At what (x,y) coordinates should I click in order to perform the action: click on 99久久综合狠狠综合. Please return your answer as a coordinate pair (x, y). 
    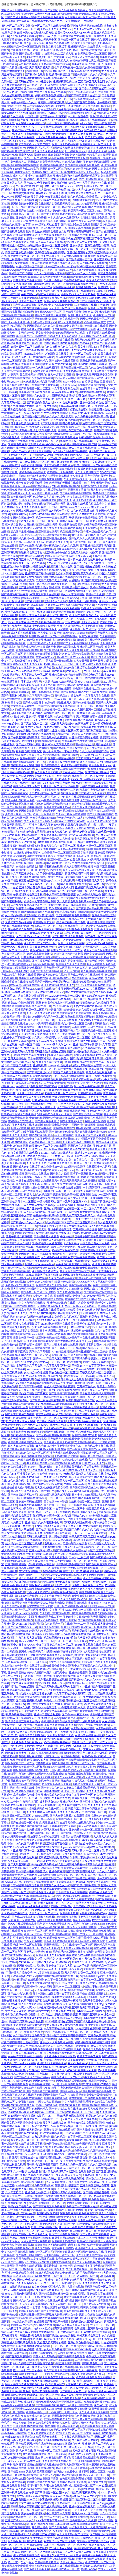
    Looking at the image, I should click on (95, 563).